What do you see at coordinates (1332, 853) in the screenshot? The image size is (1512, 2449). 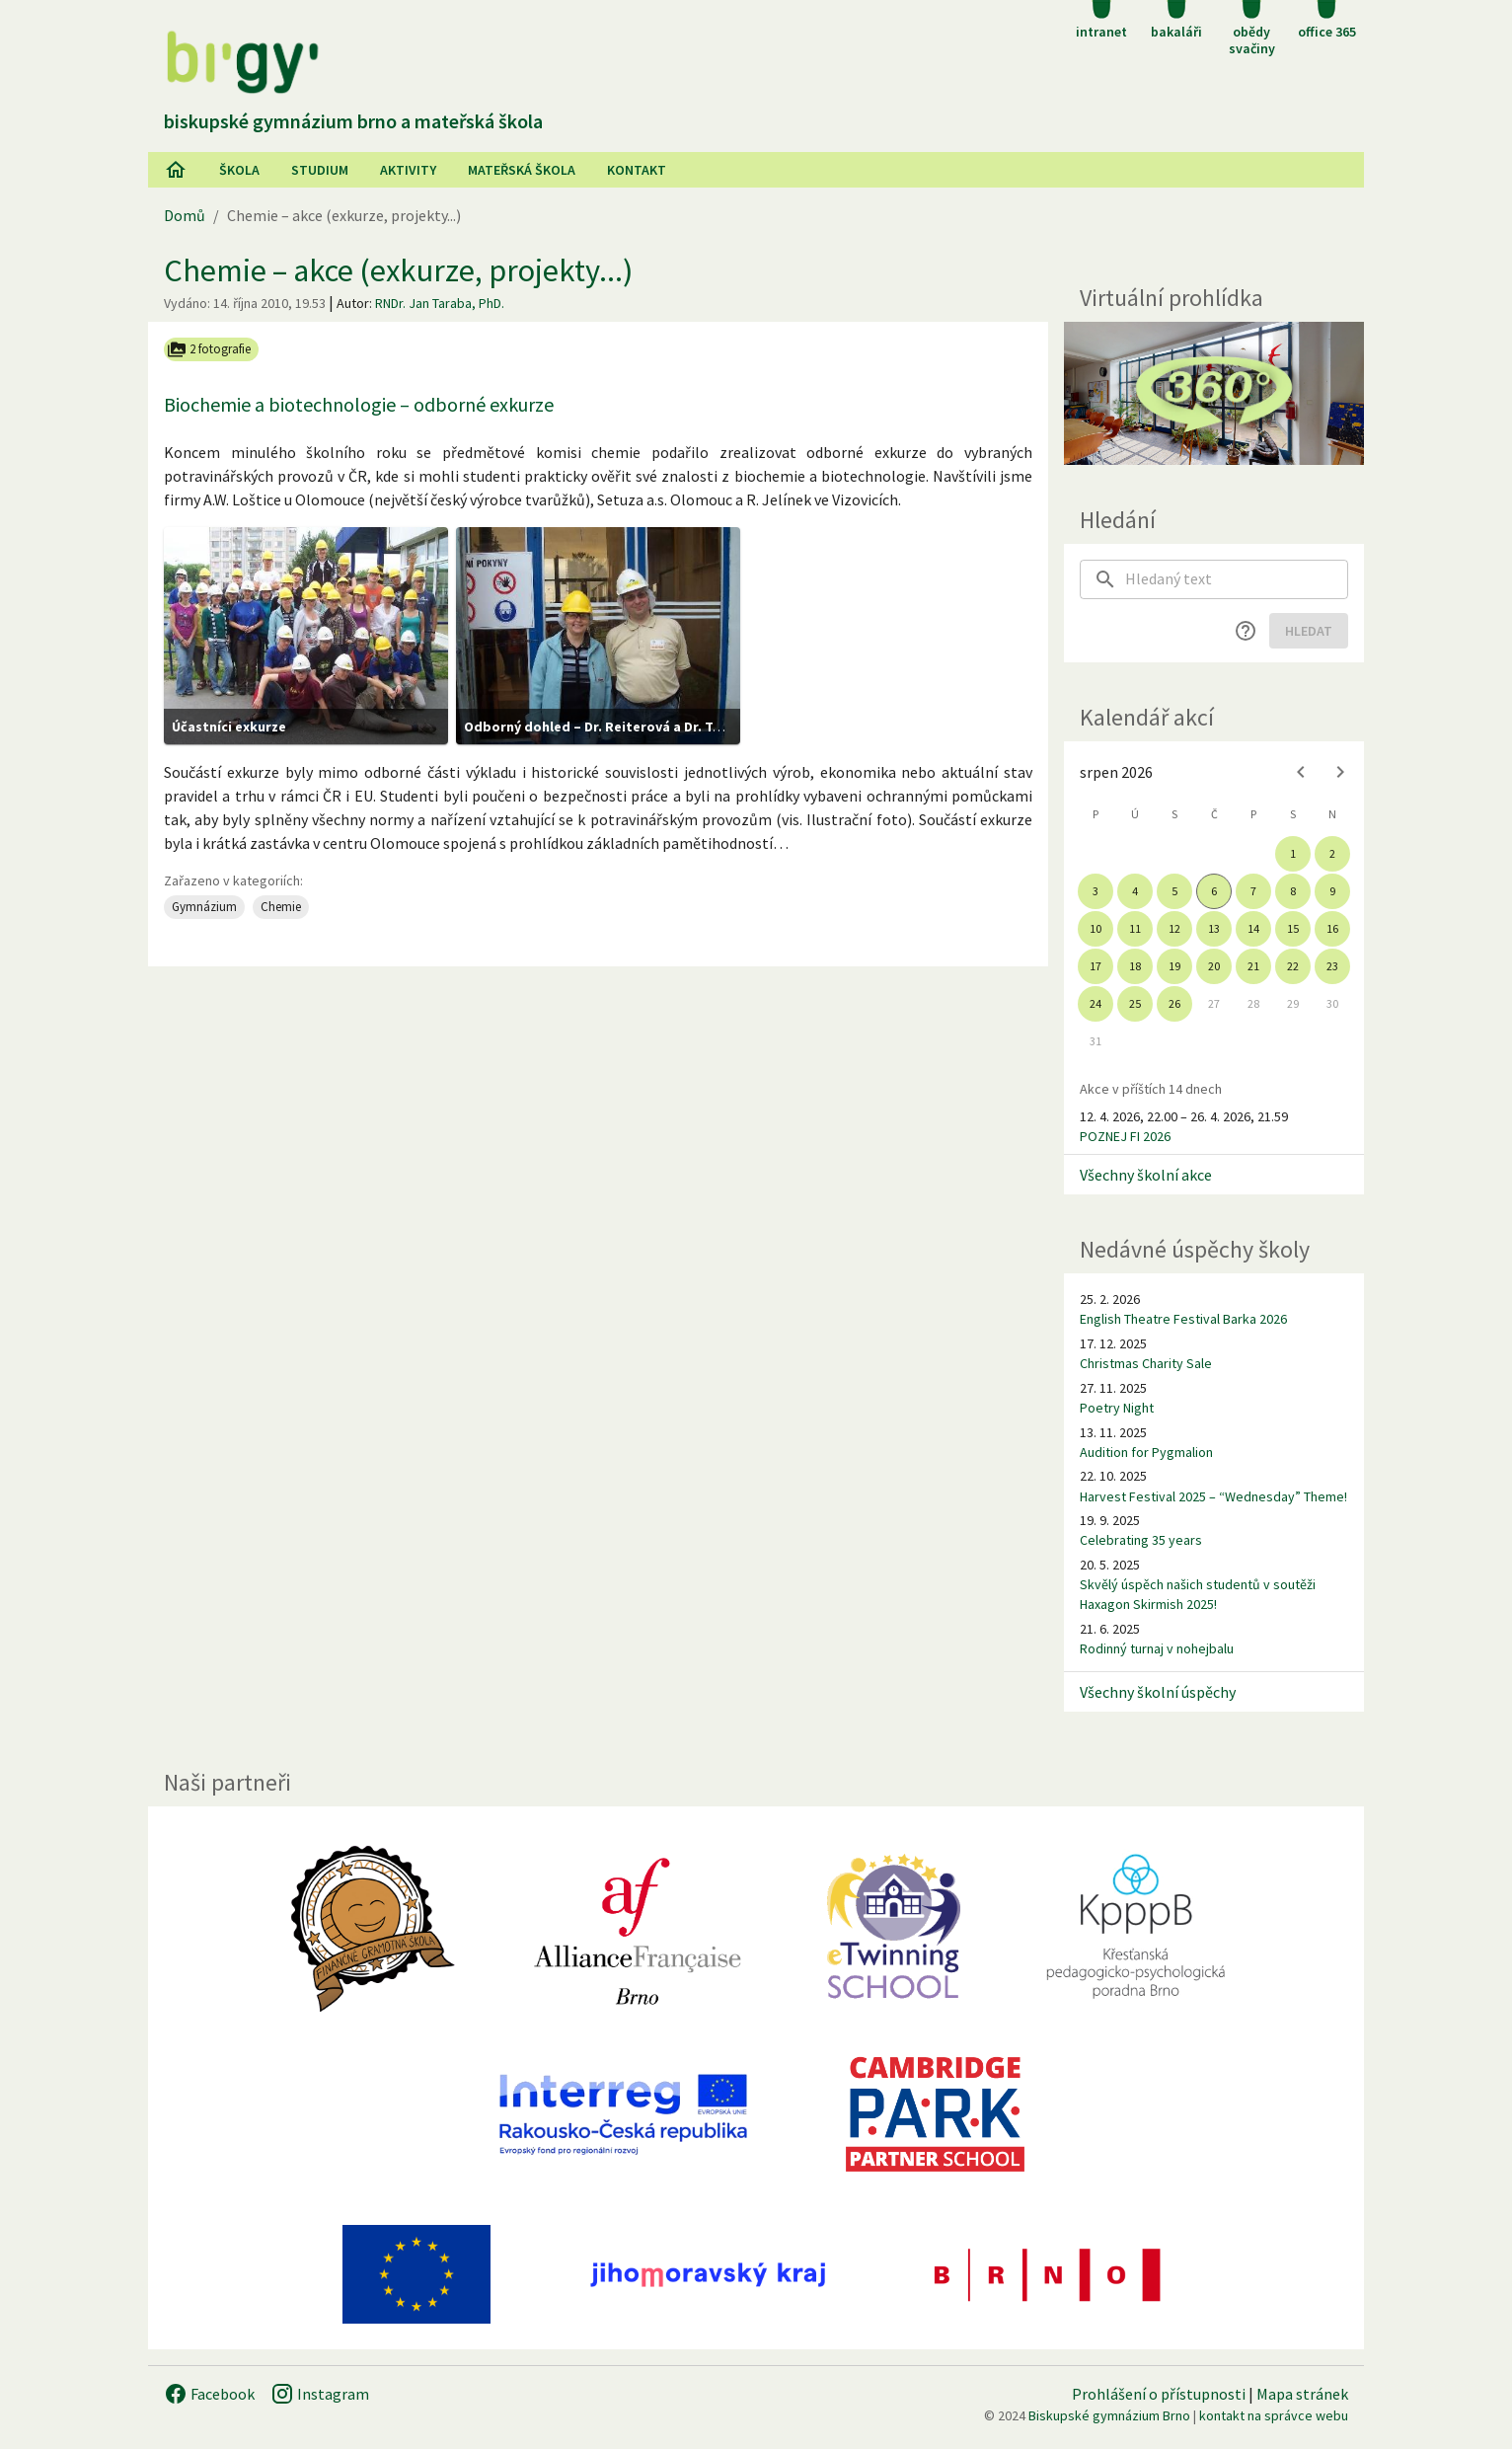 I see `2 [gridcell]` at bounding box center [1332, 853].